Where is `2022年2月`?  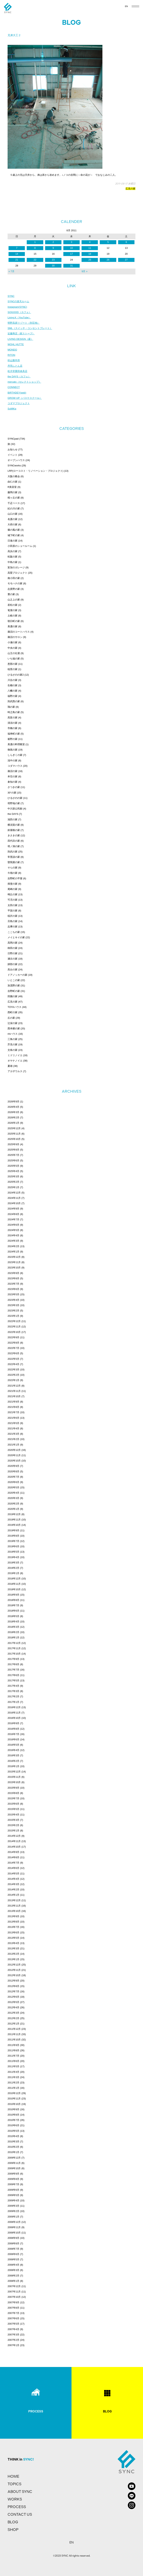 2022年2月 is located at coordinates (13, 1374).